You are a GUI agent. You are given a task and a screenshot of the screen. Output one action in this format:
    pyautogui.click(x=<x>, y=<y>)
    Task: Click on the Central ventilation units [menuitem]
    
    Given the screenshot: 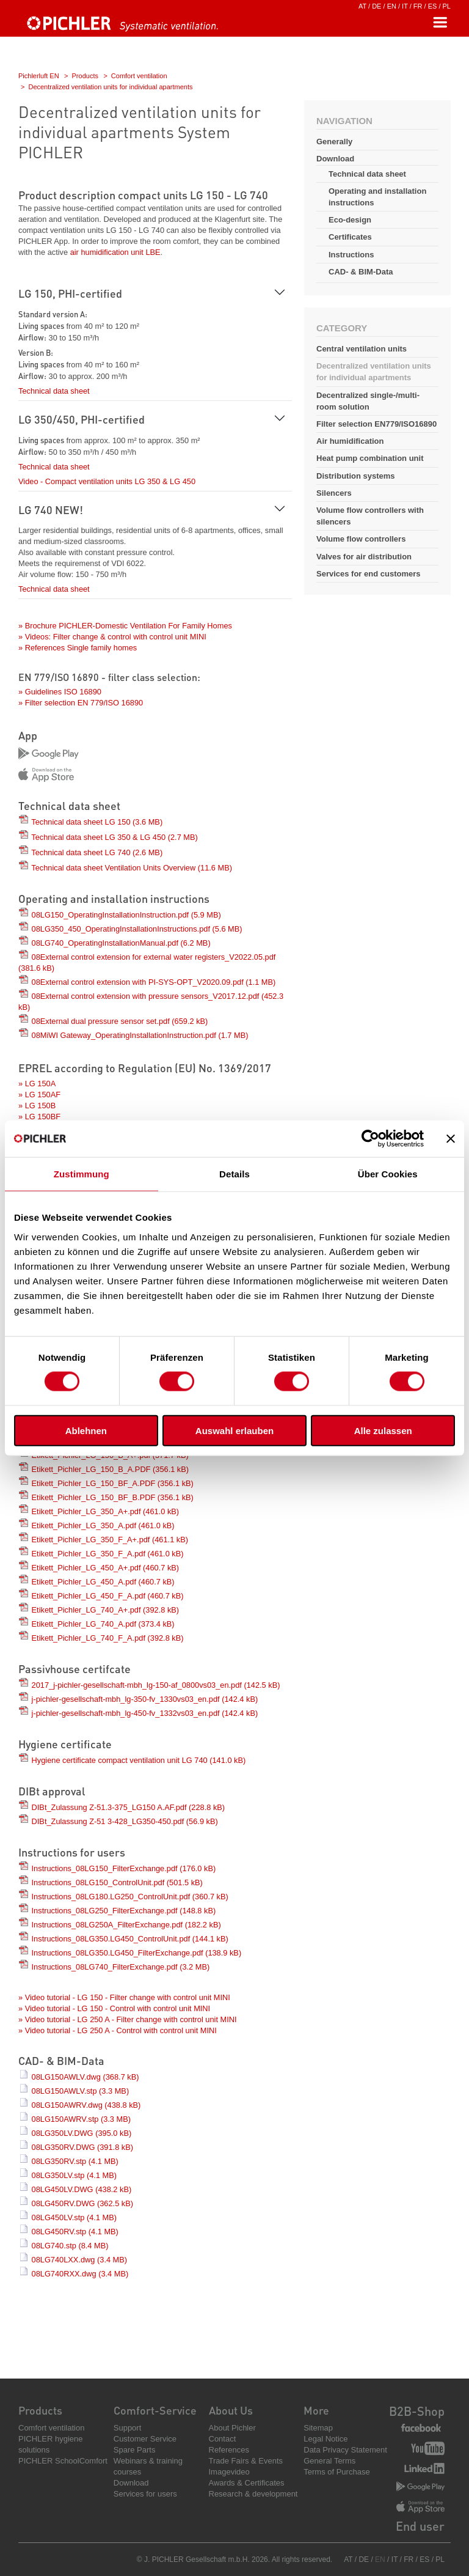 What is the action you would take?
    pyautogui.click(x=361, y=348)
    